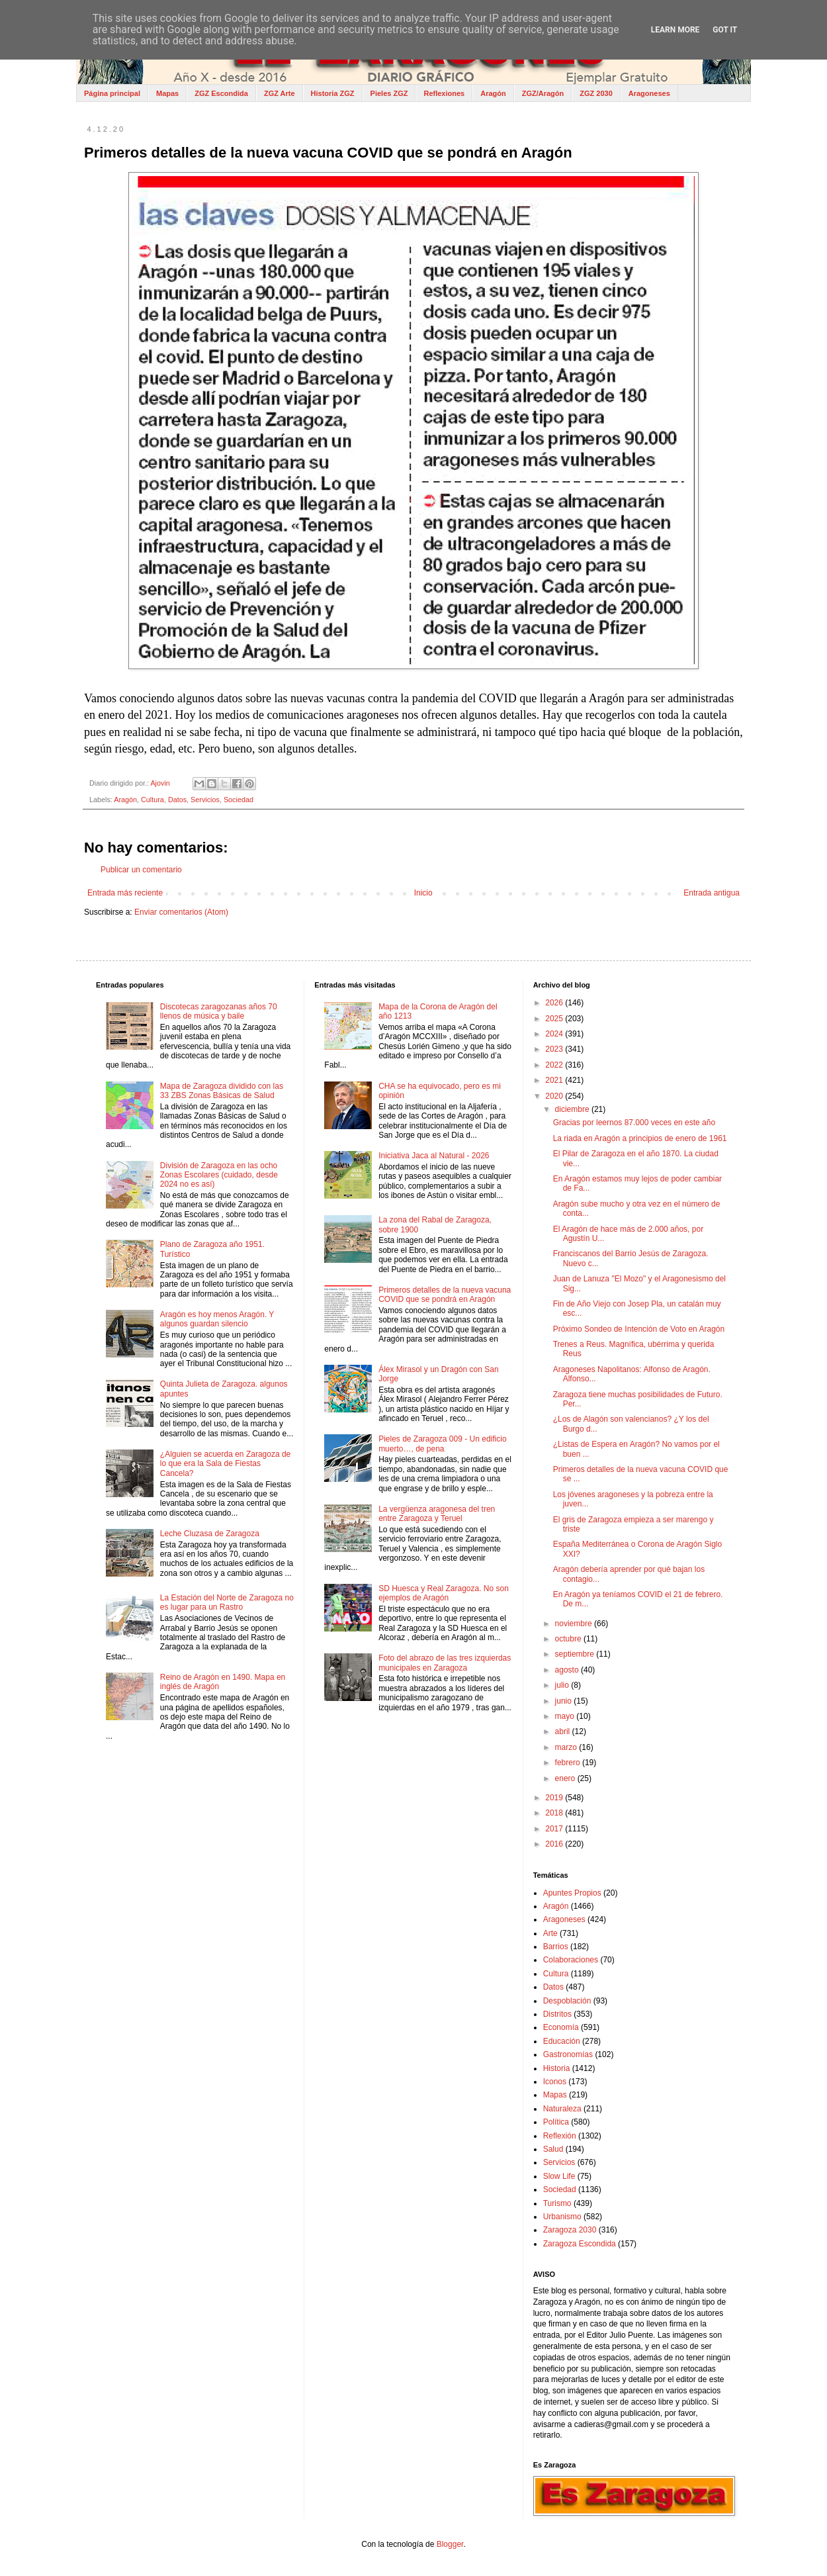 This screenshot has width=827, height=2576. Describe the element at coordinates (568, 1670) in the screenshot. I see `agosto` at that location.